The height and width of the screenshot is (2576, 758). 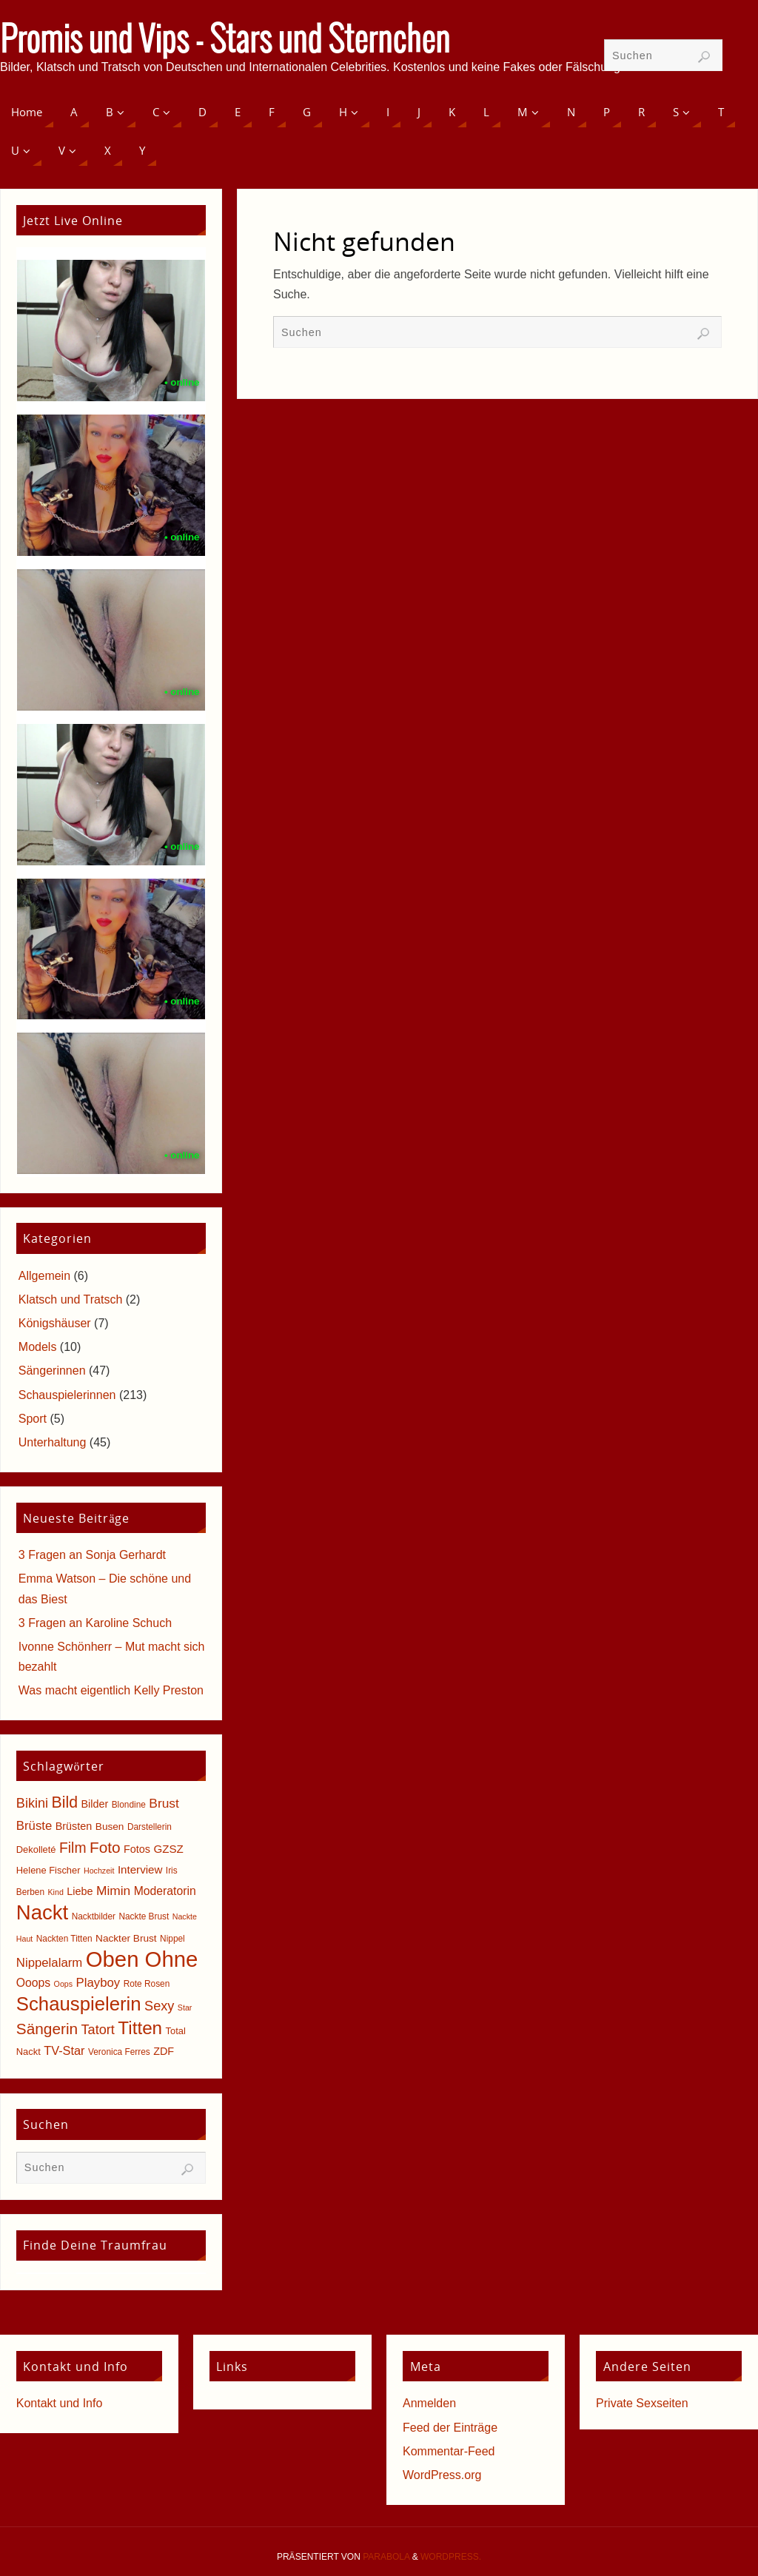 I want to click on Nacktbilder [Nacktbilder (5 Einträge)], so click(x=93, y=1916).